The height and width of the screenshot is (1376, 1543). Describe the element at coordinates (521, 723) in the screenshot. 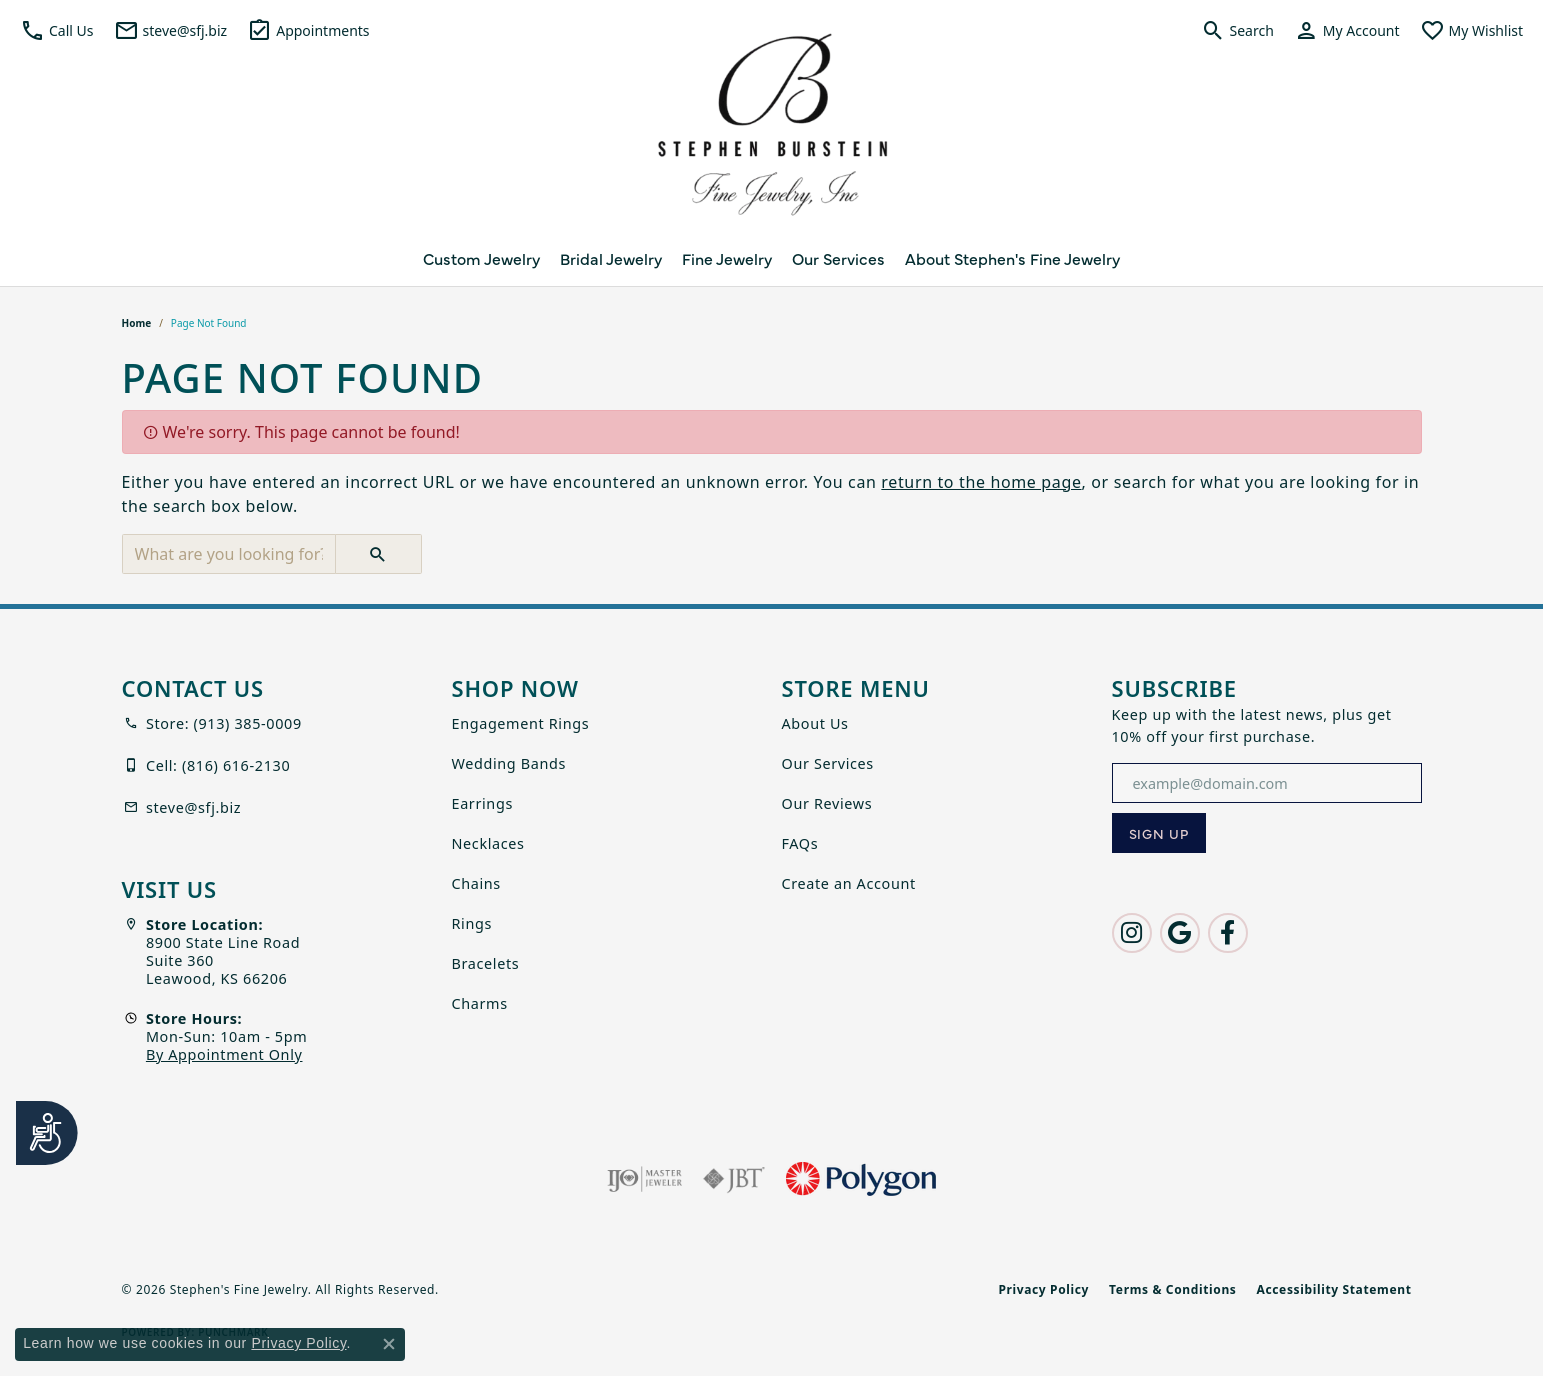

I see `Engagement Rings [menuitem]` at that location.